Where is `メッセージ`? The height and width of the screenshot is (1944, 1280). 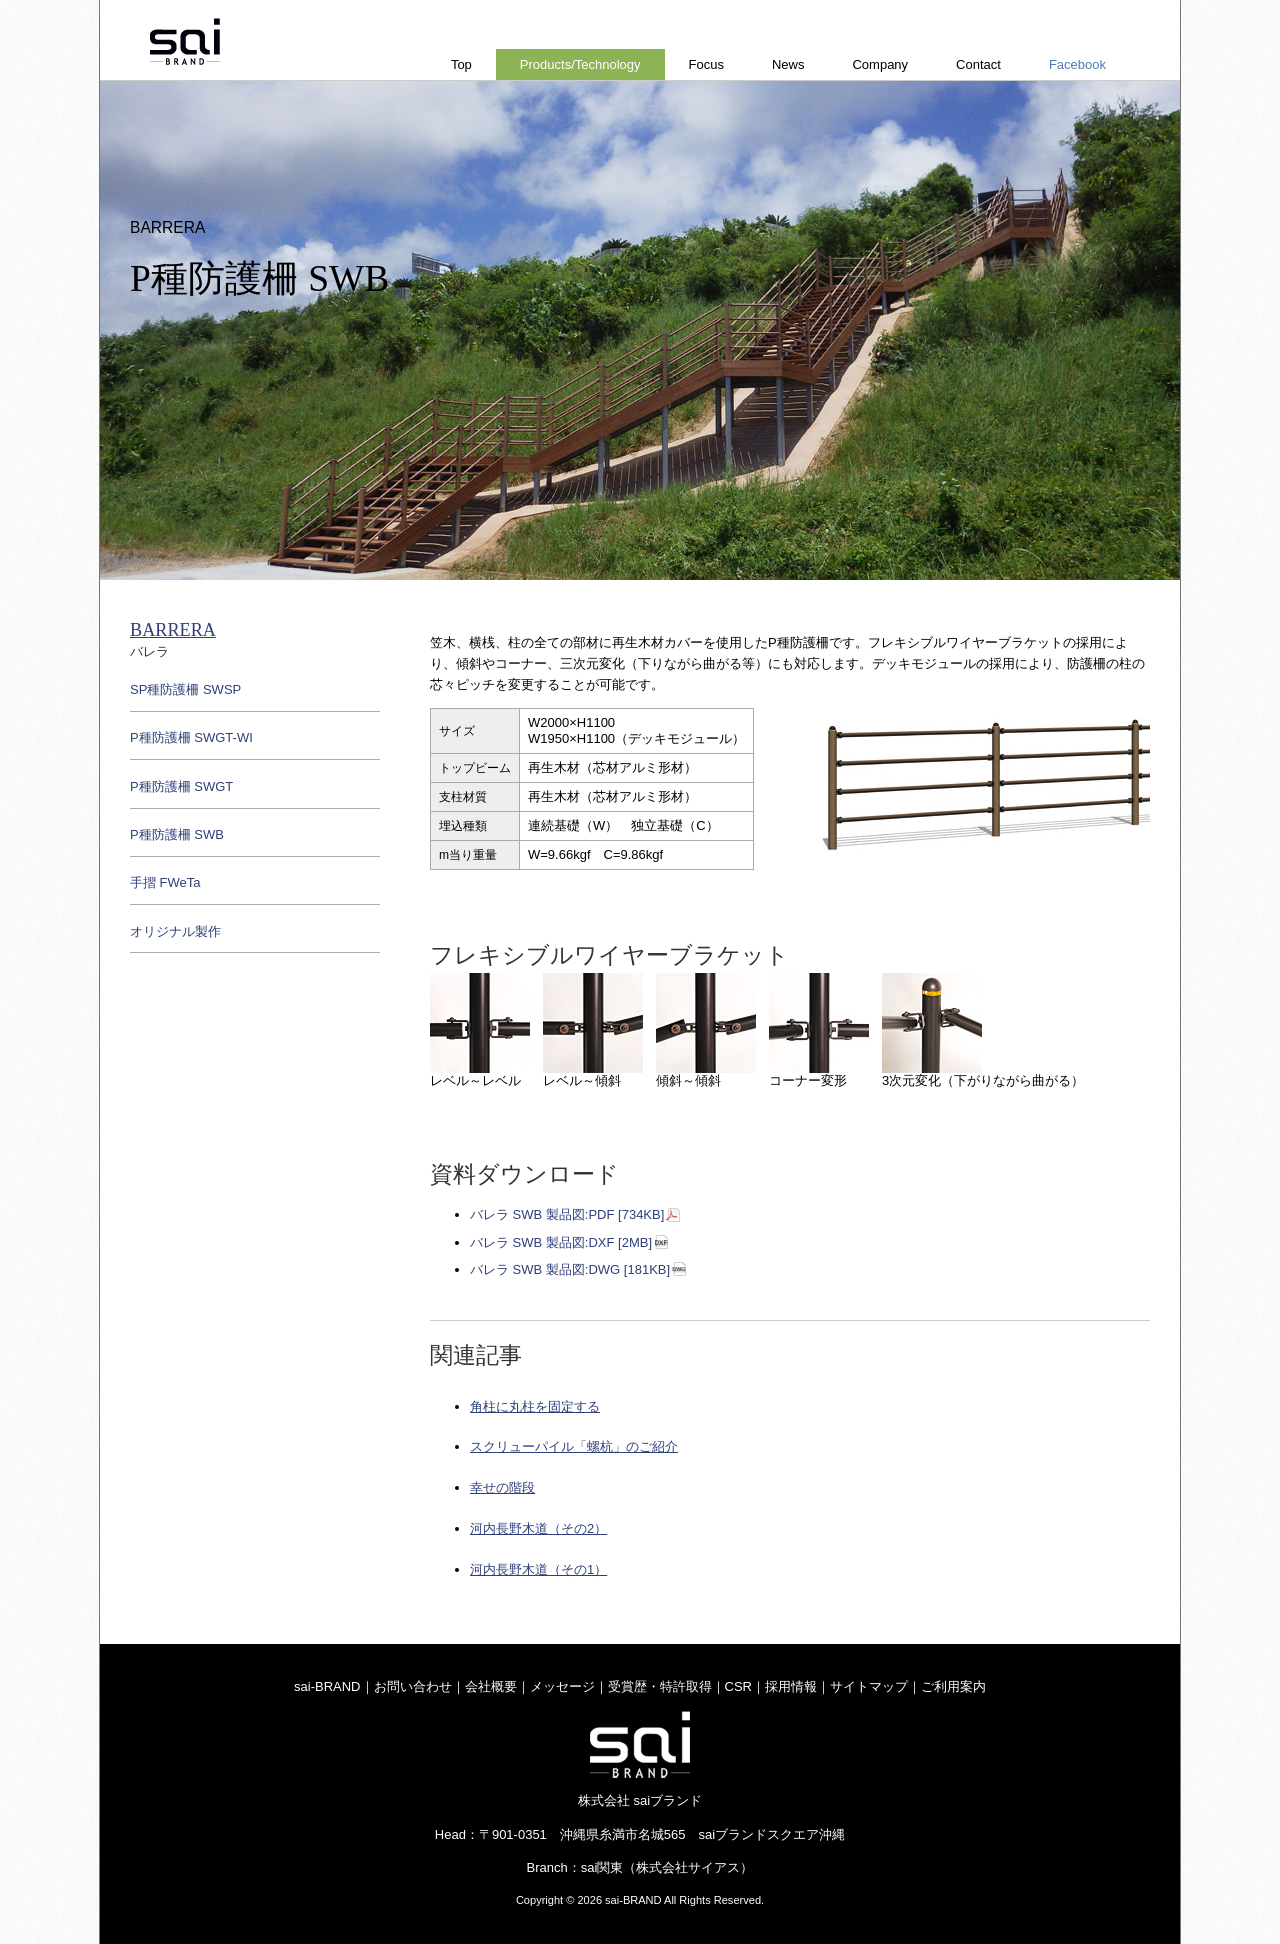 メッセージ is located at coordinates (562, 1686).